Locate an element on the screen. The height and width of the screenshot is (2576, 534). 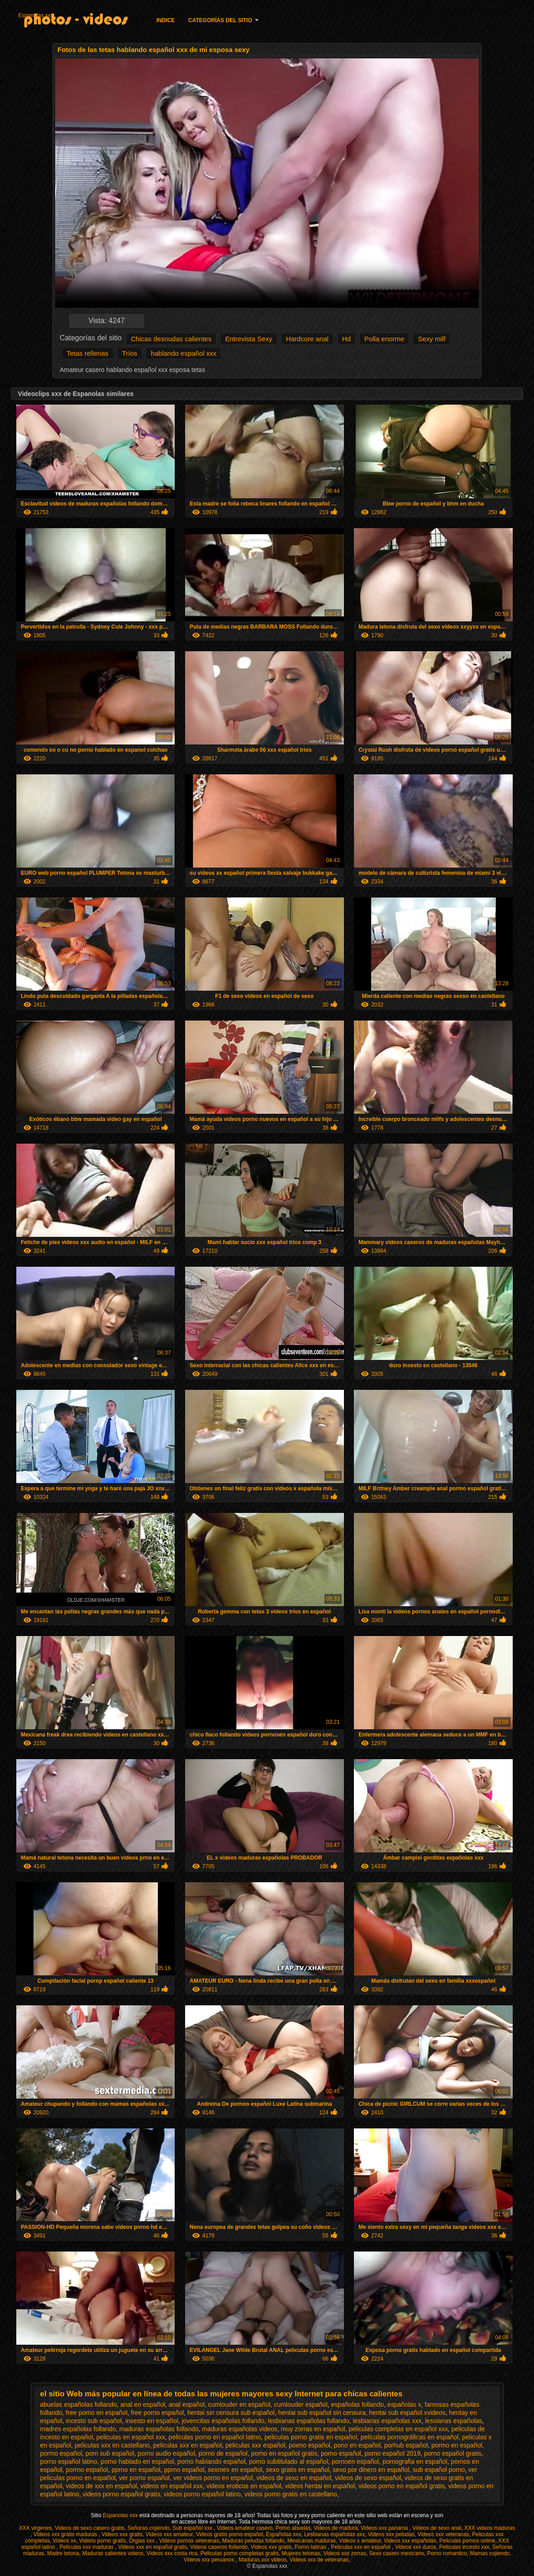
Videos xxx españolas is located at coordinates (410, 2541).